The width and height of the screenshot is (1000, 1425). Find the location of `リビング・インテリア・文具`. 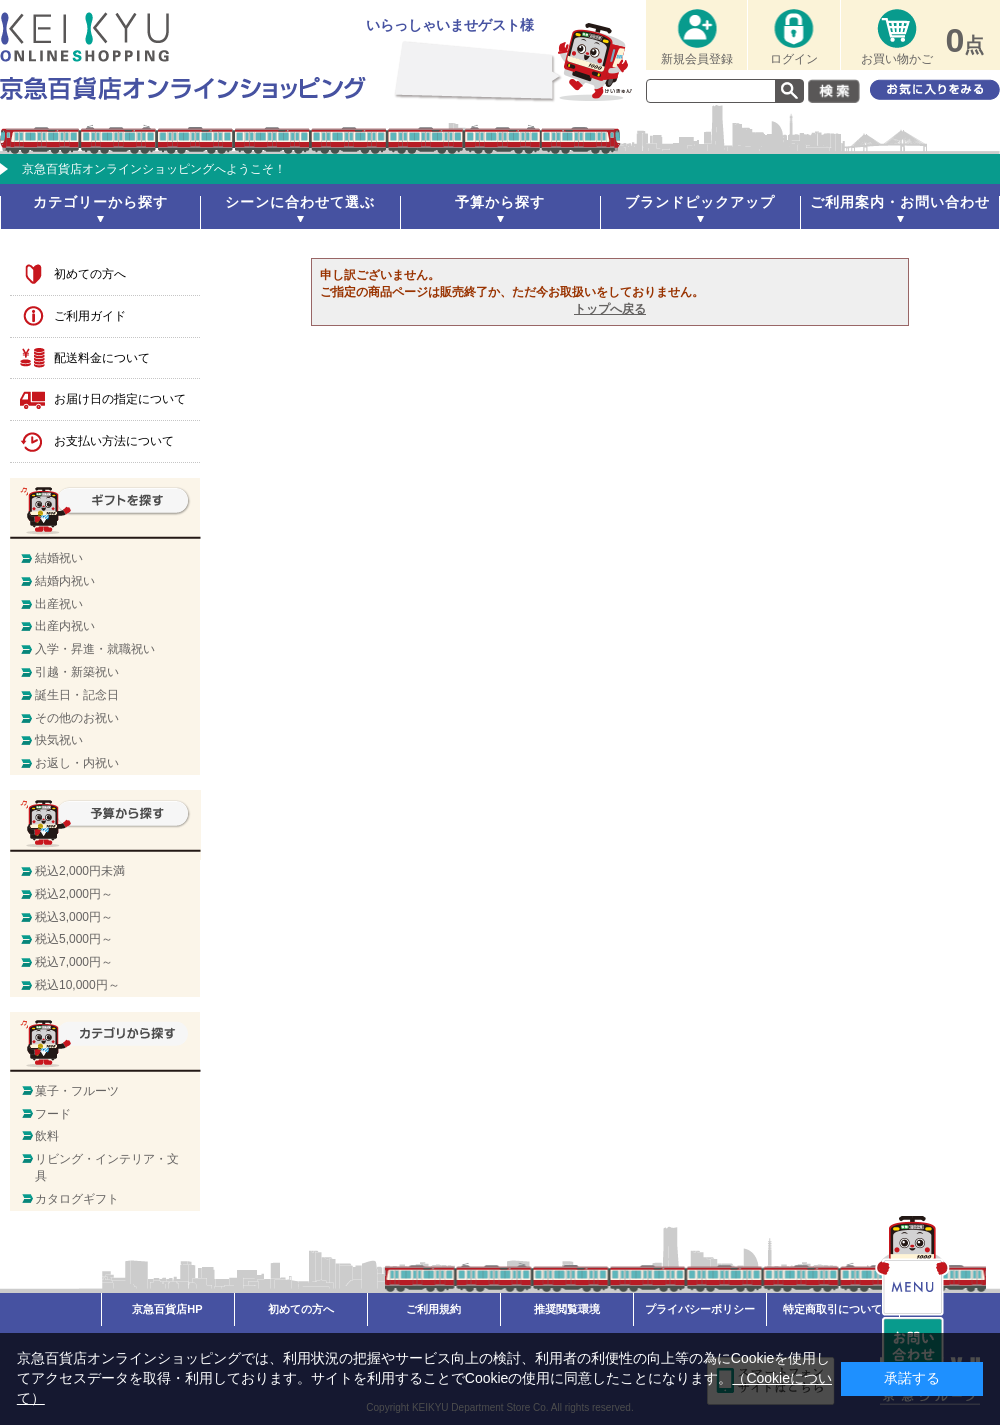

リビング・インテリア・文具 is located at coordinates (107, 1167).